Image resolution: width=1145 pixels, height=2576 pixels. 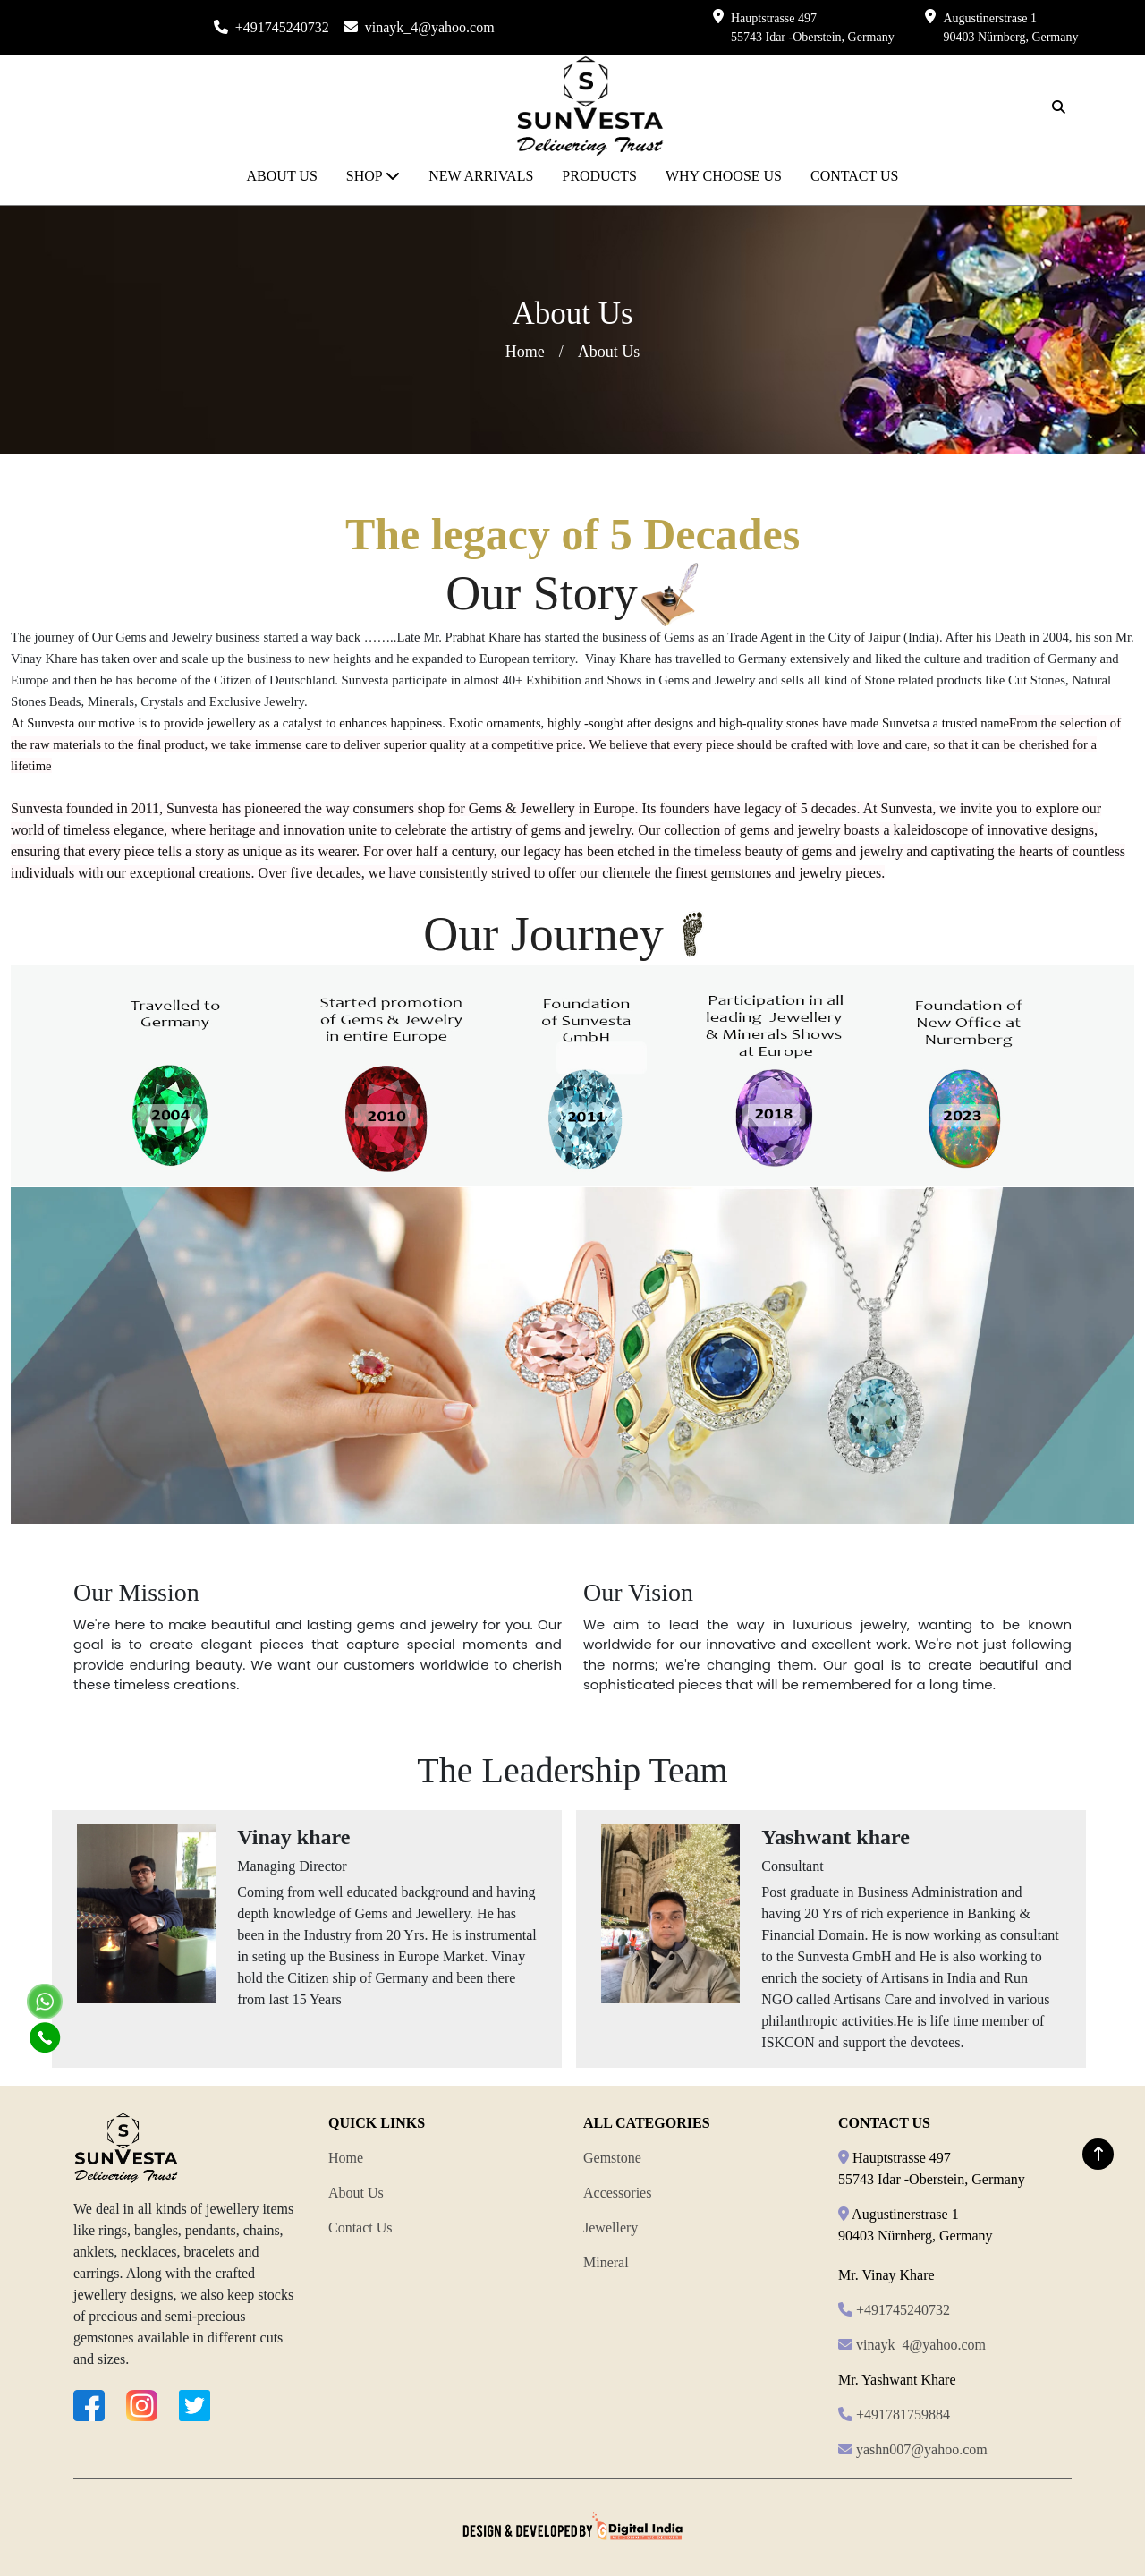 What do you see at coordinates (360, 2227) in the screenshot?
I see `Contact Us` at bounding box center [360, 2227].